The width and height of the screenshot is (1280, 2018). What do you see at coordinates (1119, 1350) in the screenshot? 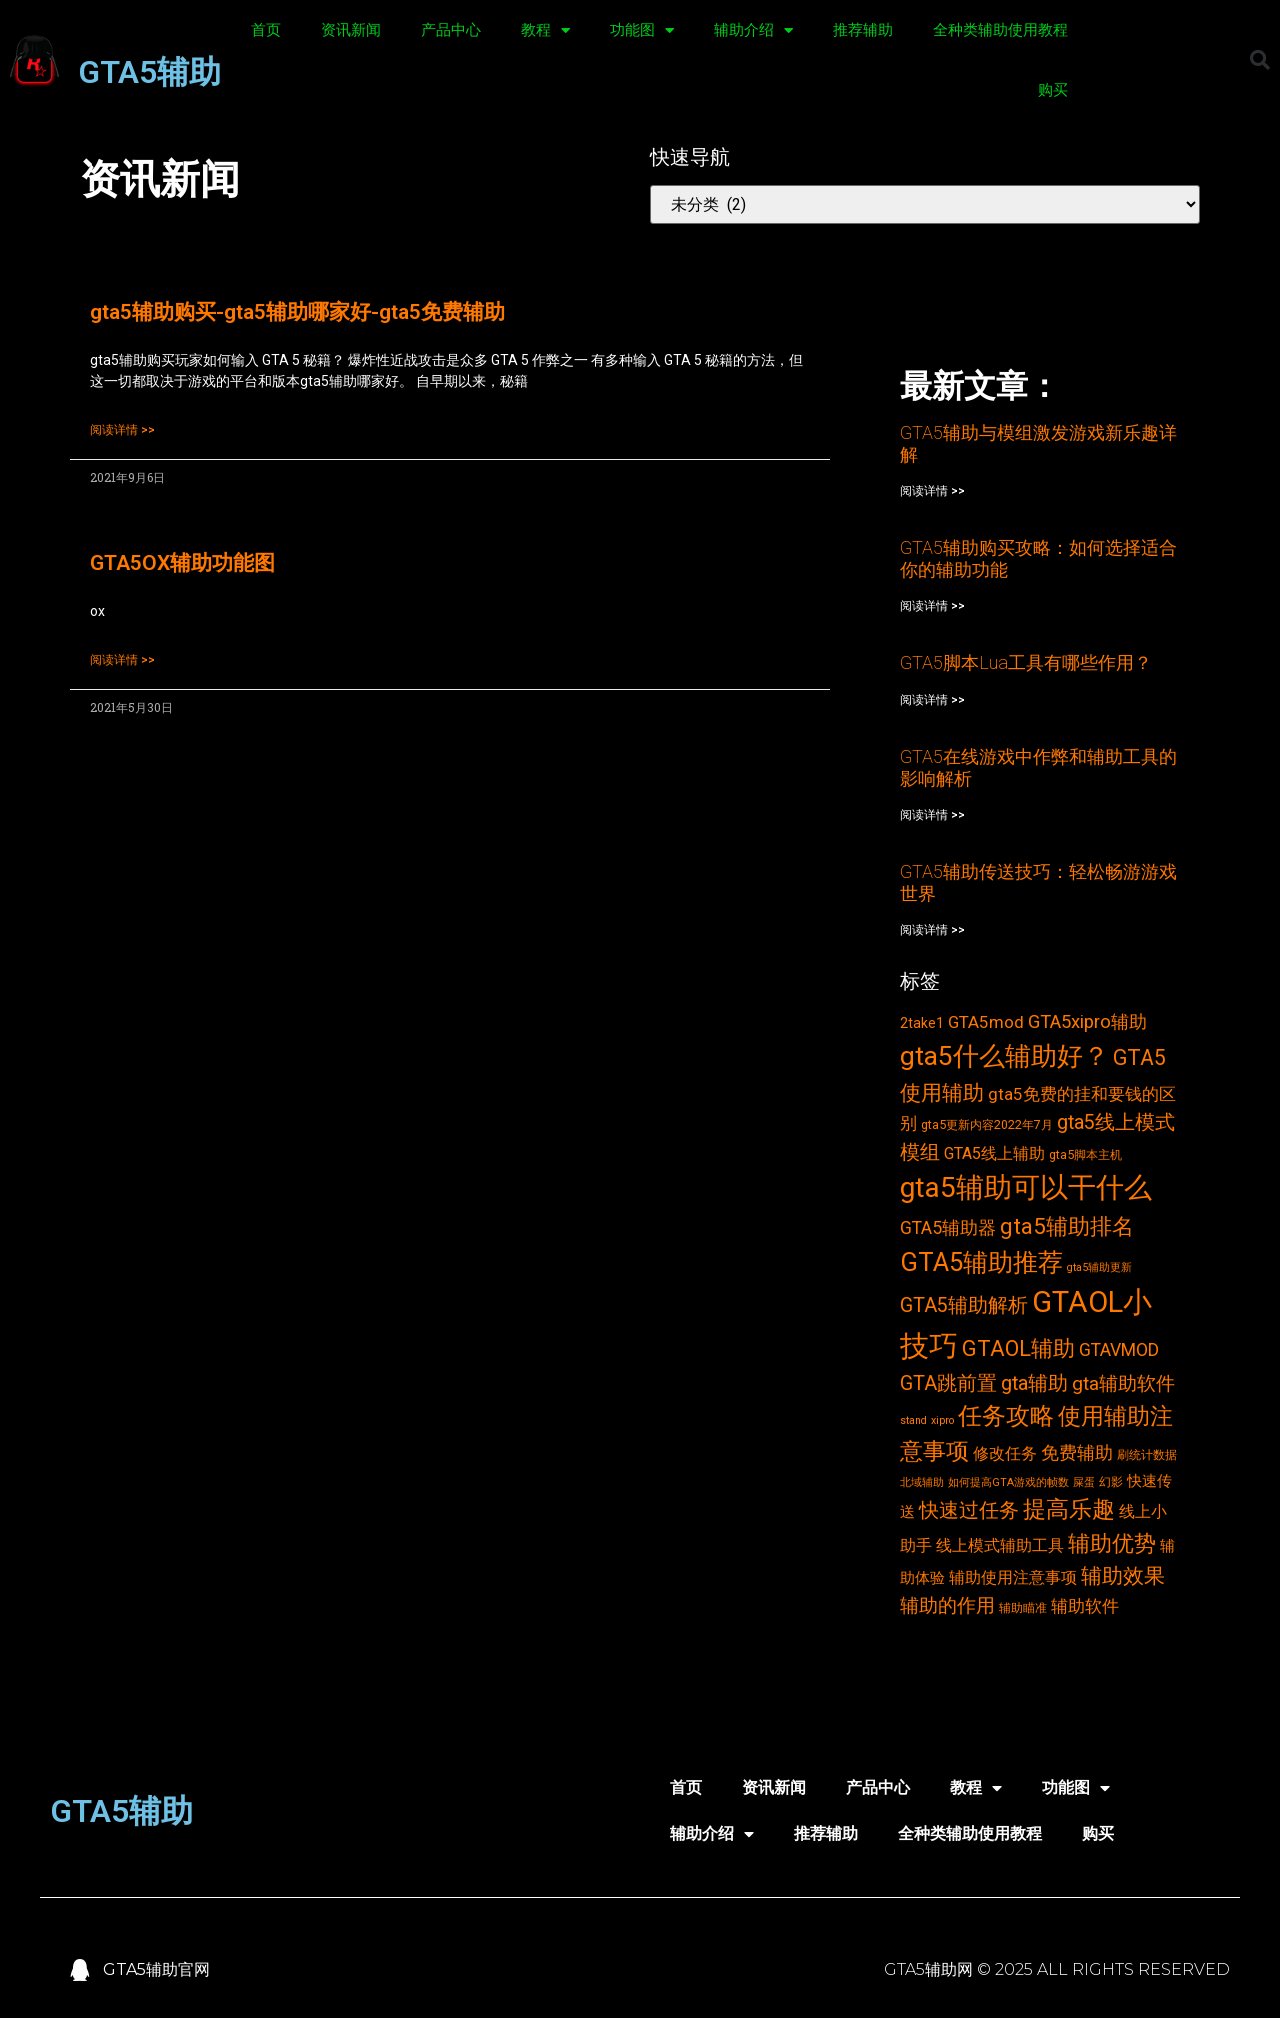
I see `GTAVMOD [GTAVMOD (8个项目)]` at bounding box center [1119, 1350].